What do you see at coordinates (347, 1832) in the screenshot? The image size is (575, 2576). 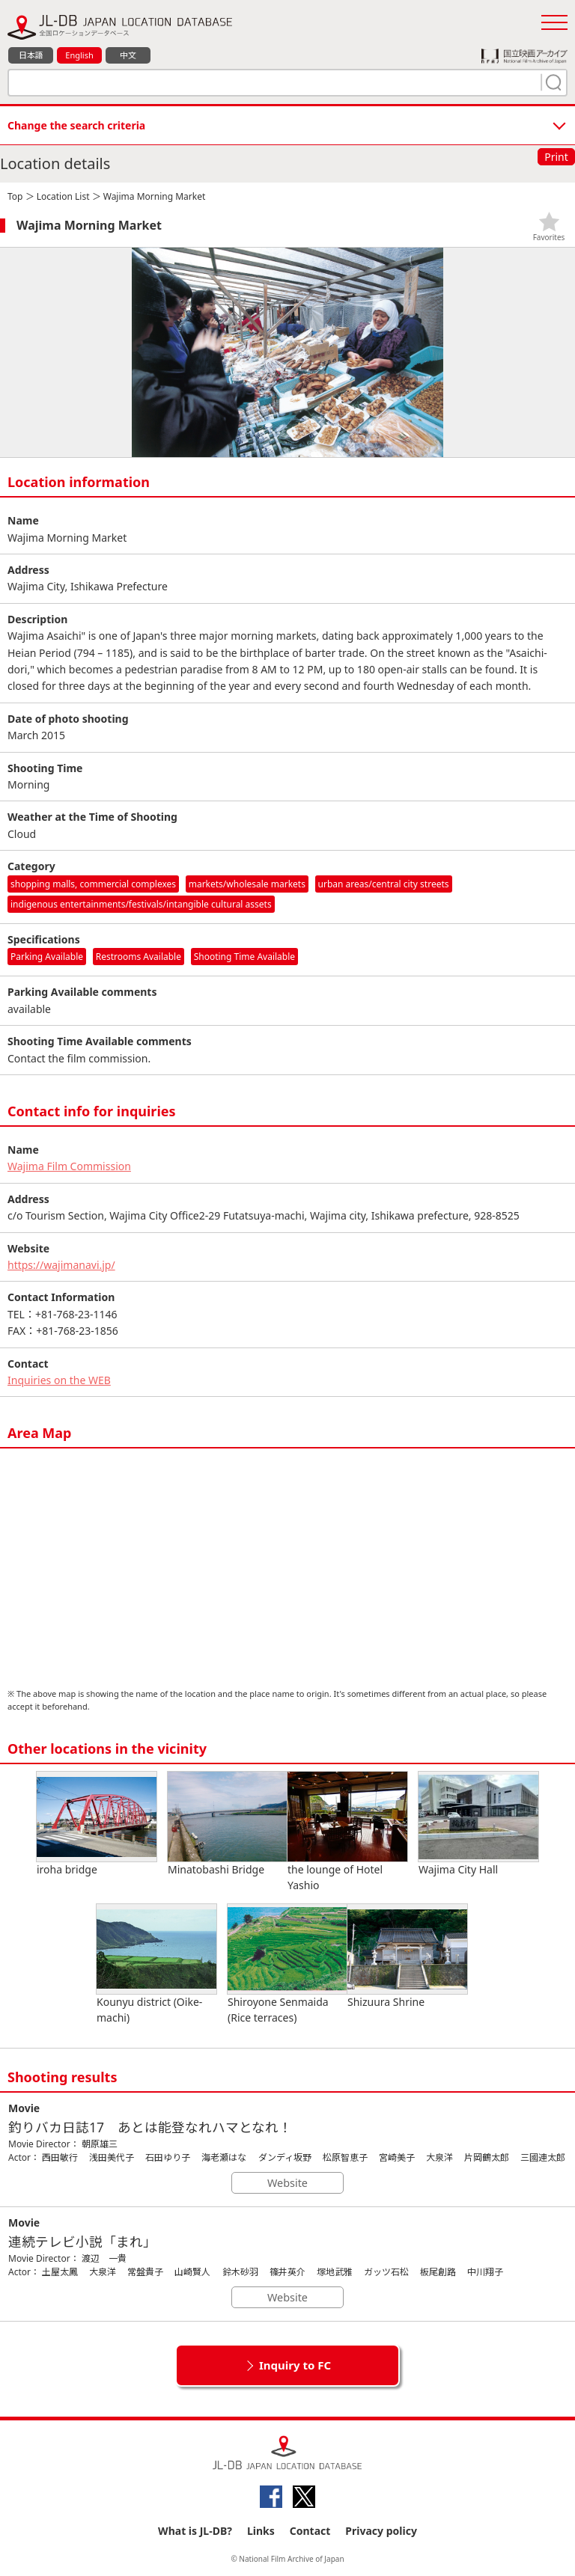 I see `the lounge of Hotel Yashio` at bounding box center [347, 1832].